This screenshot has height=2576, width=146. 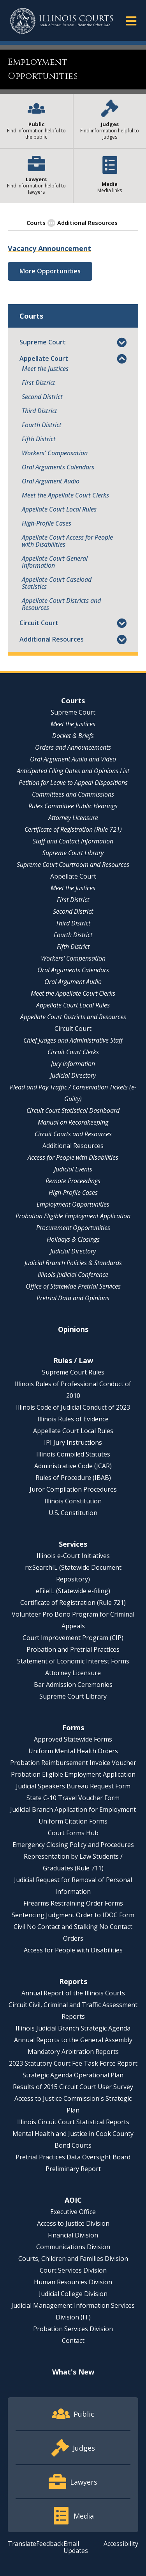 What do you see at coordinates (73, 1419) in the screenshot?
I see `Illinois Rules of Evidence` at bounding box center [73, 1419].